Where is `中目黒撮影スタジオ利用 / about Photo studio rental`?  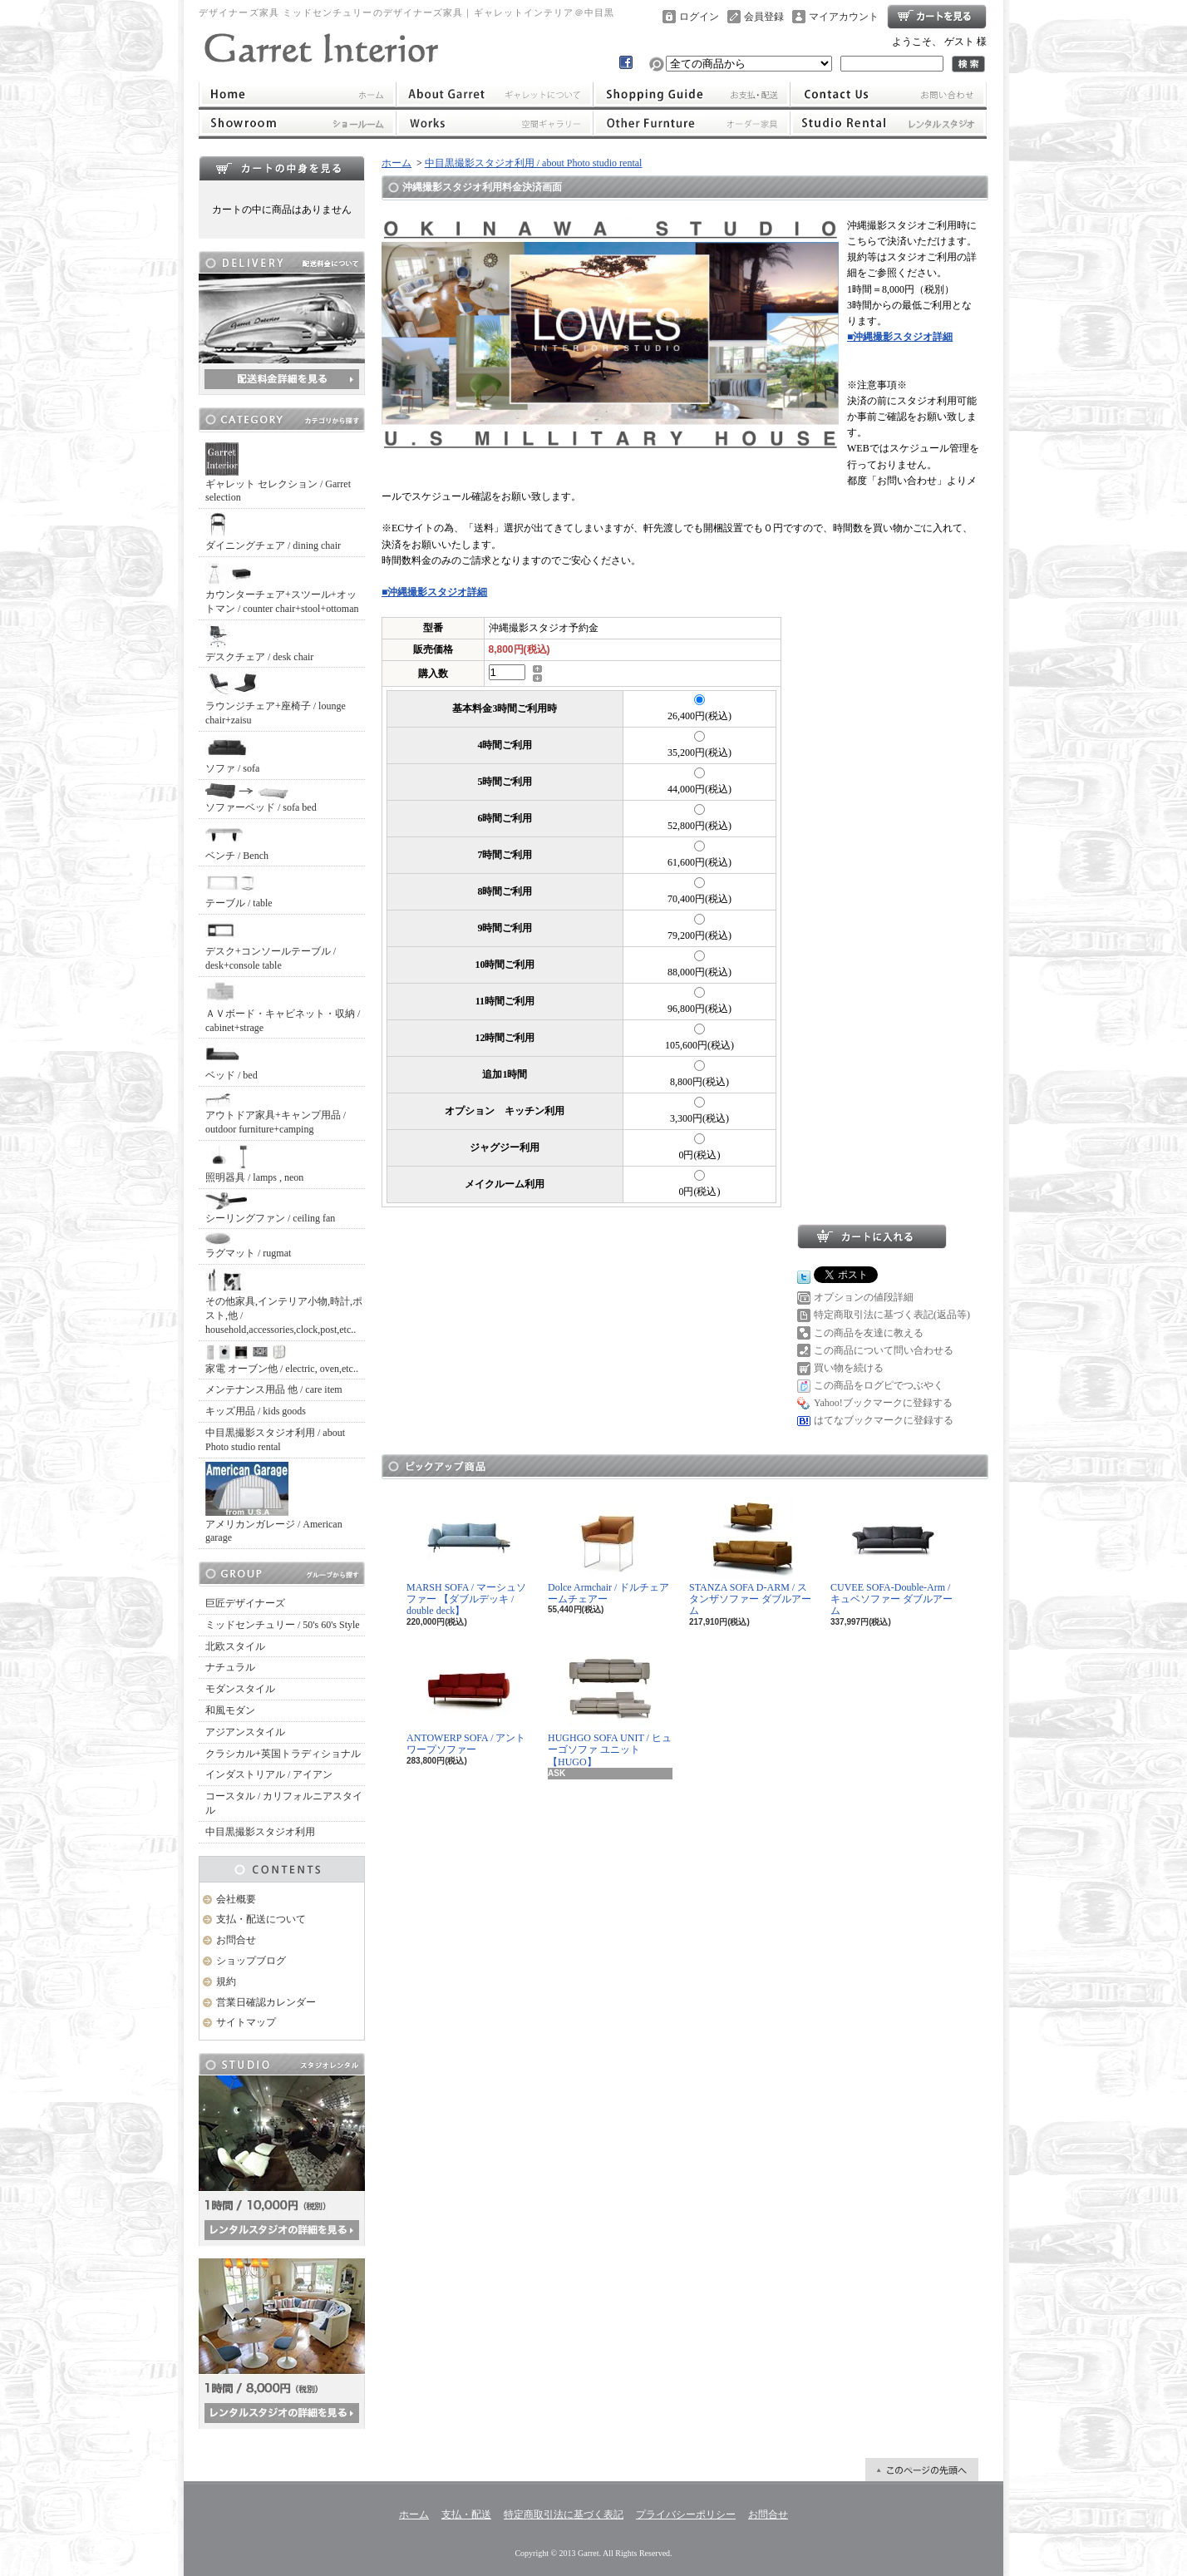 中目黒撮影スタジオ利用 / about Photo studio rental is located at coordinates (275, 1440).